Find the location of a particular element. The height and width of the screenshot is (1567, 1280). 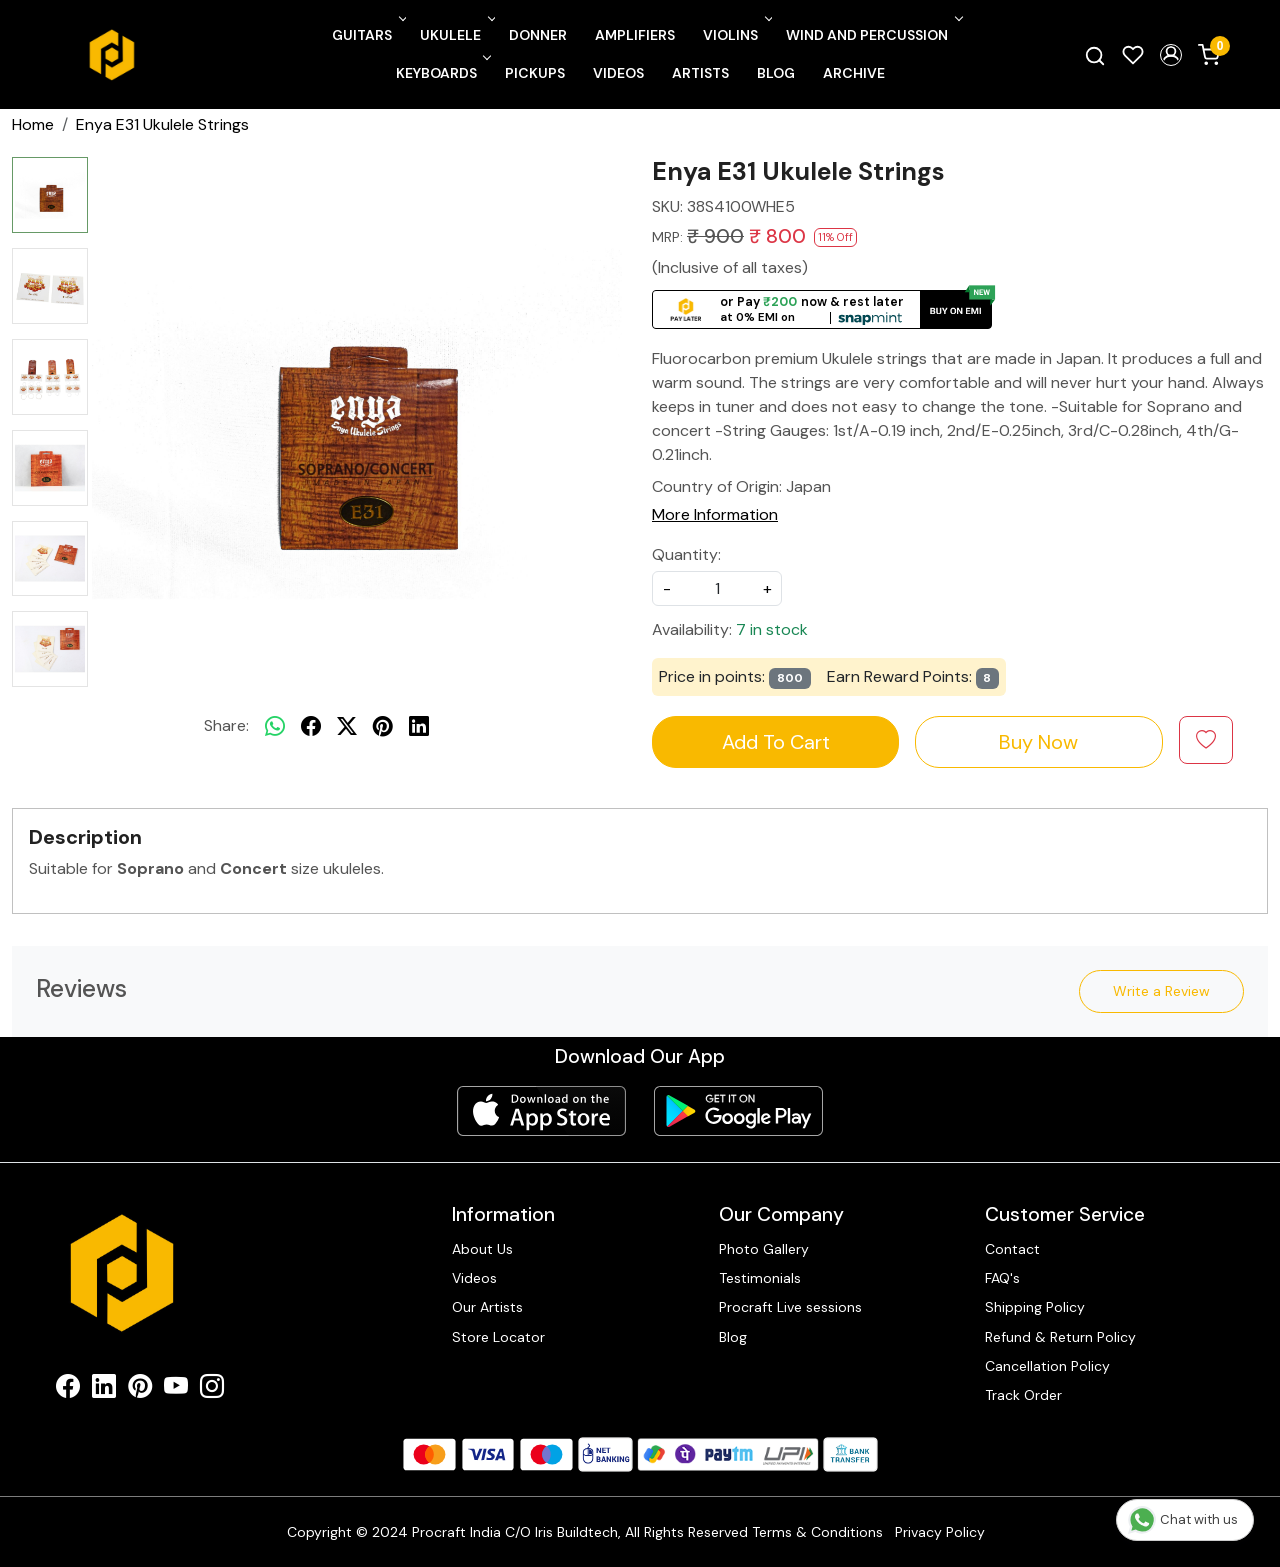

Buy Now is located at coordinates (1038, 742).